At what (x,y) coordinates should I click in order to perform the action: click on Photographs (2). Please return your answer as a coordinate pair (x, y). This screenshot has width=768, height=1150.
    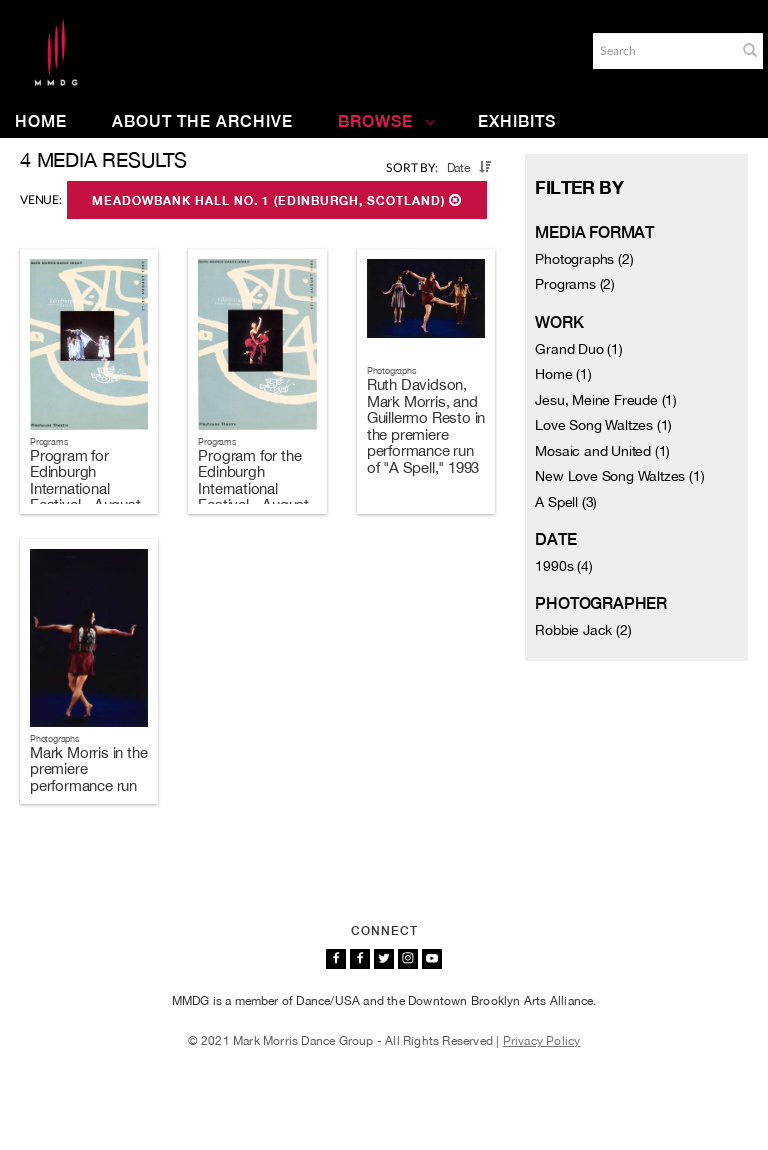
    Looking at the image, I should click on (584, 259).